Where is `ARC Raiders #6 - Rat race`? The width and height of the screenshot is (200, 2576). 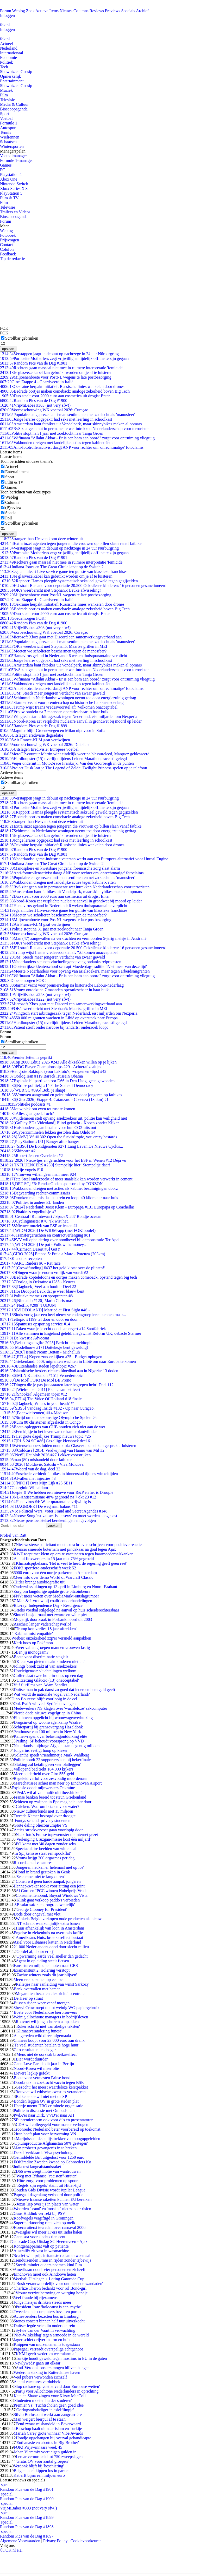
ARC Raiders #6 - Rat race is located at coordinates (30, 1263).